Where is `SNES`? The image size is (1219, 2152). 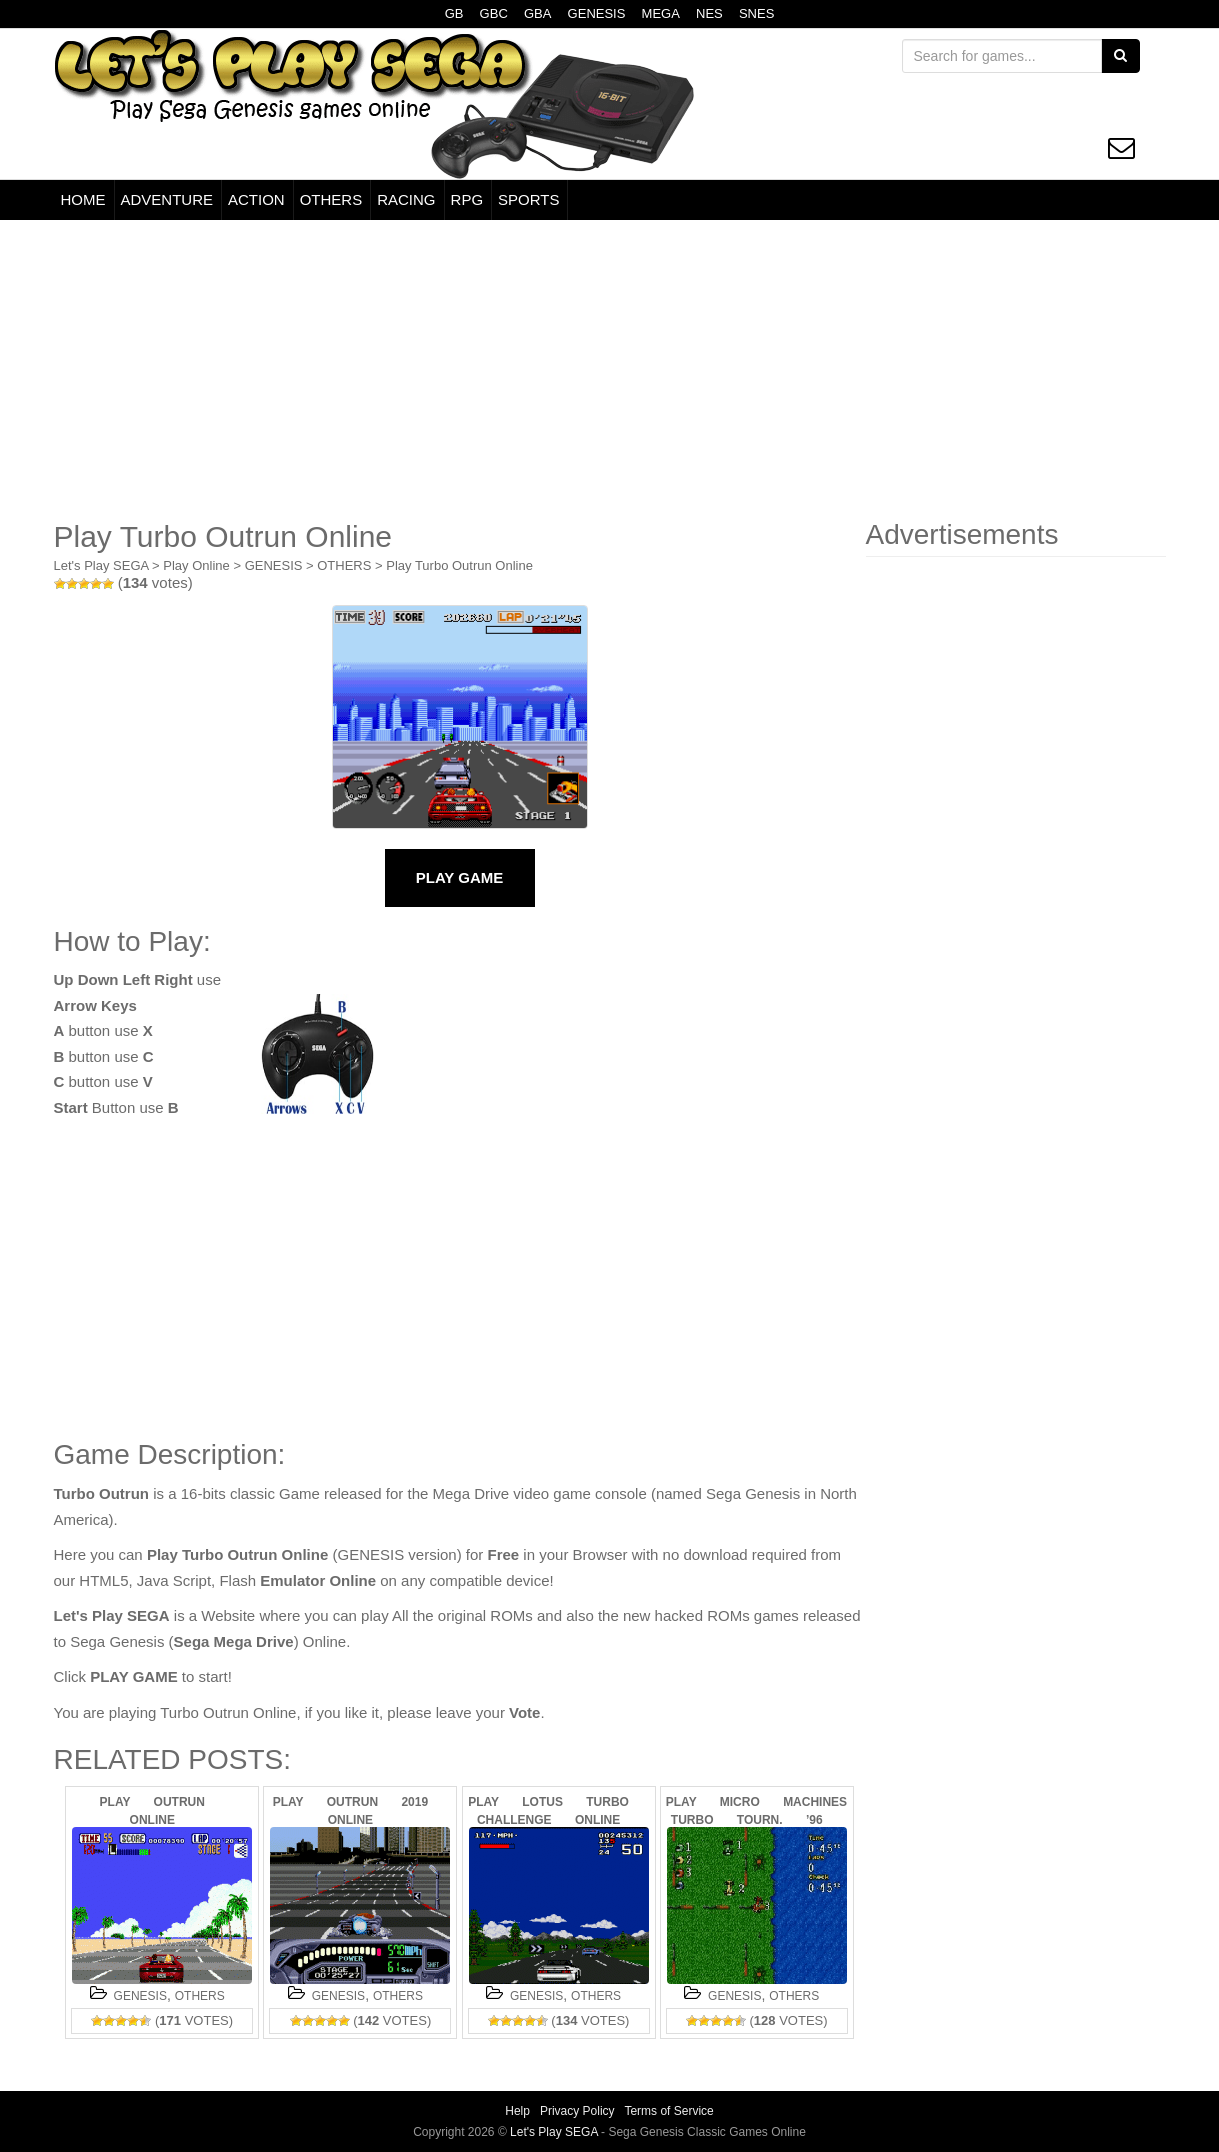
SNES is located at coordinates (756, 13).